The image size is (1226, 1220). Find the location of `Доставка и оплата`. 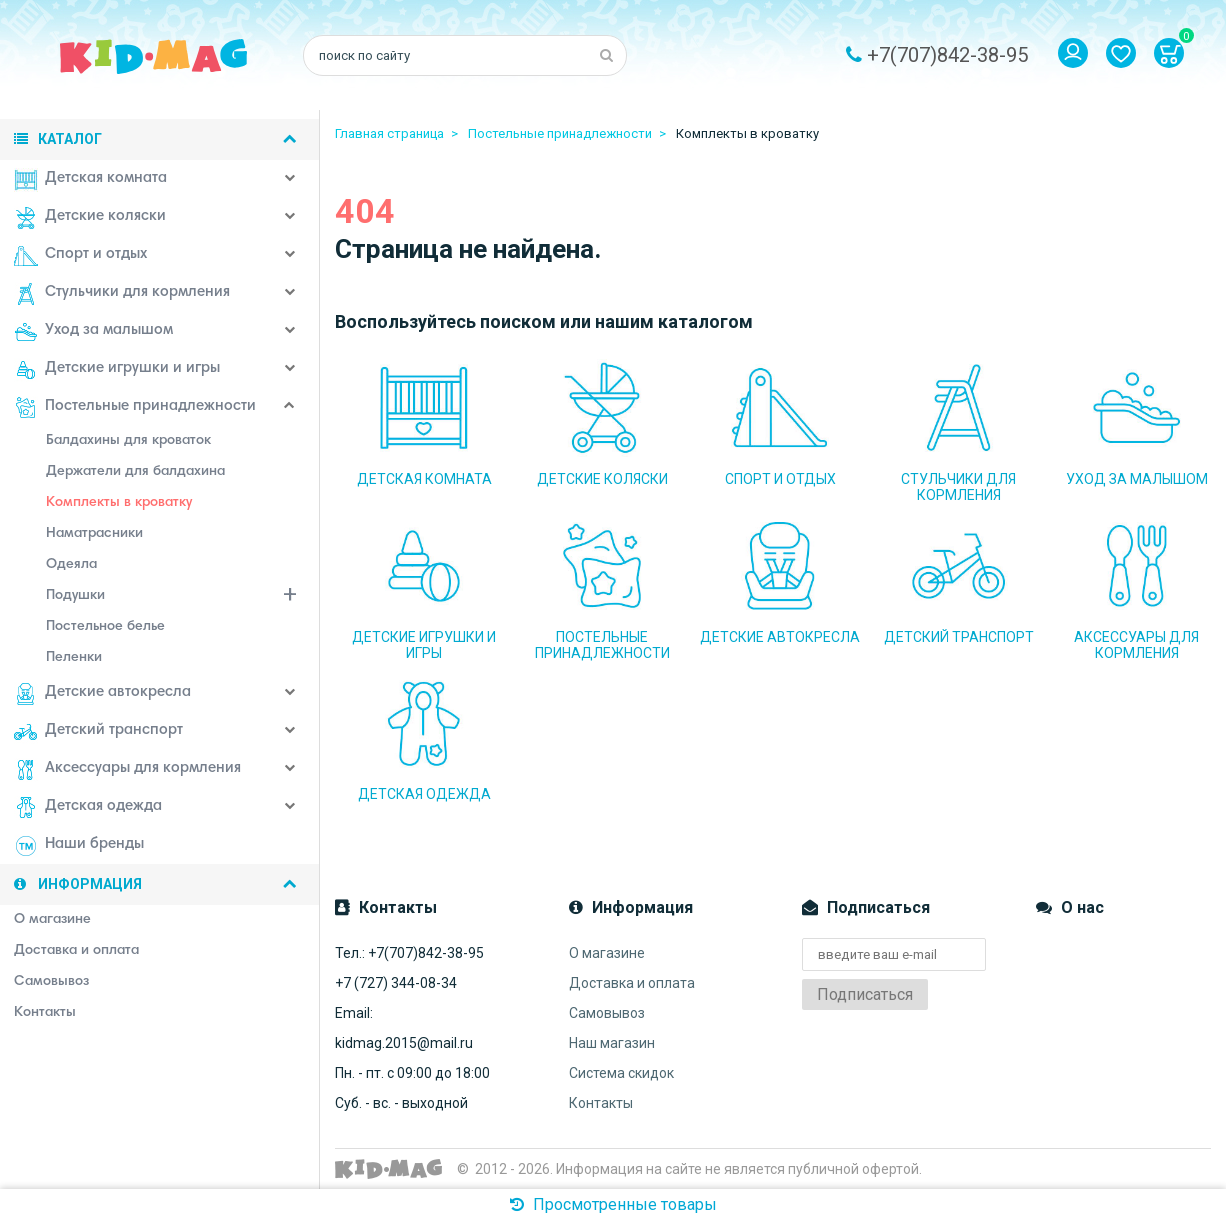

Доставка и оплата is located at coordinates (632, 983).